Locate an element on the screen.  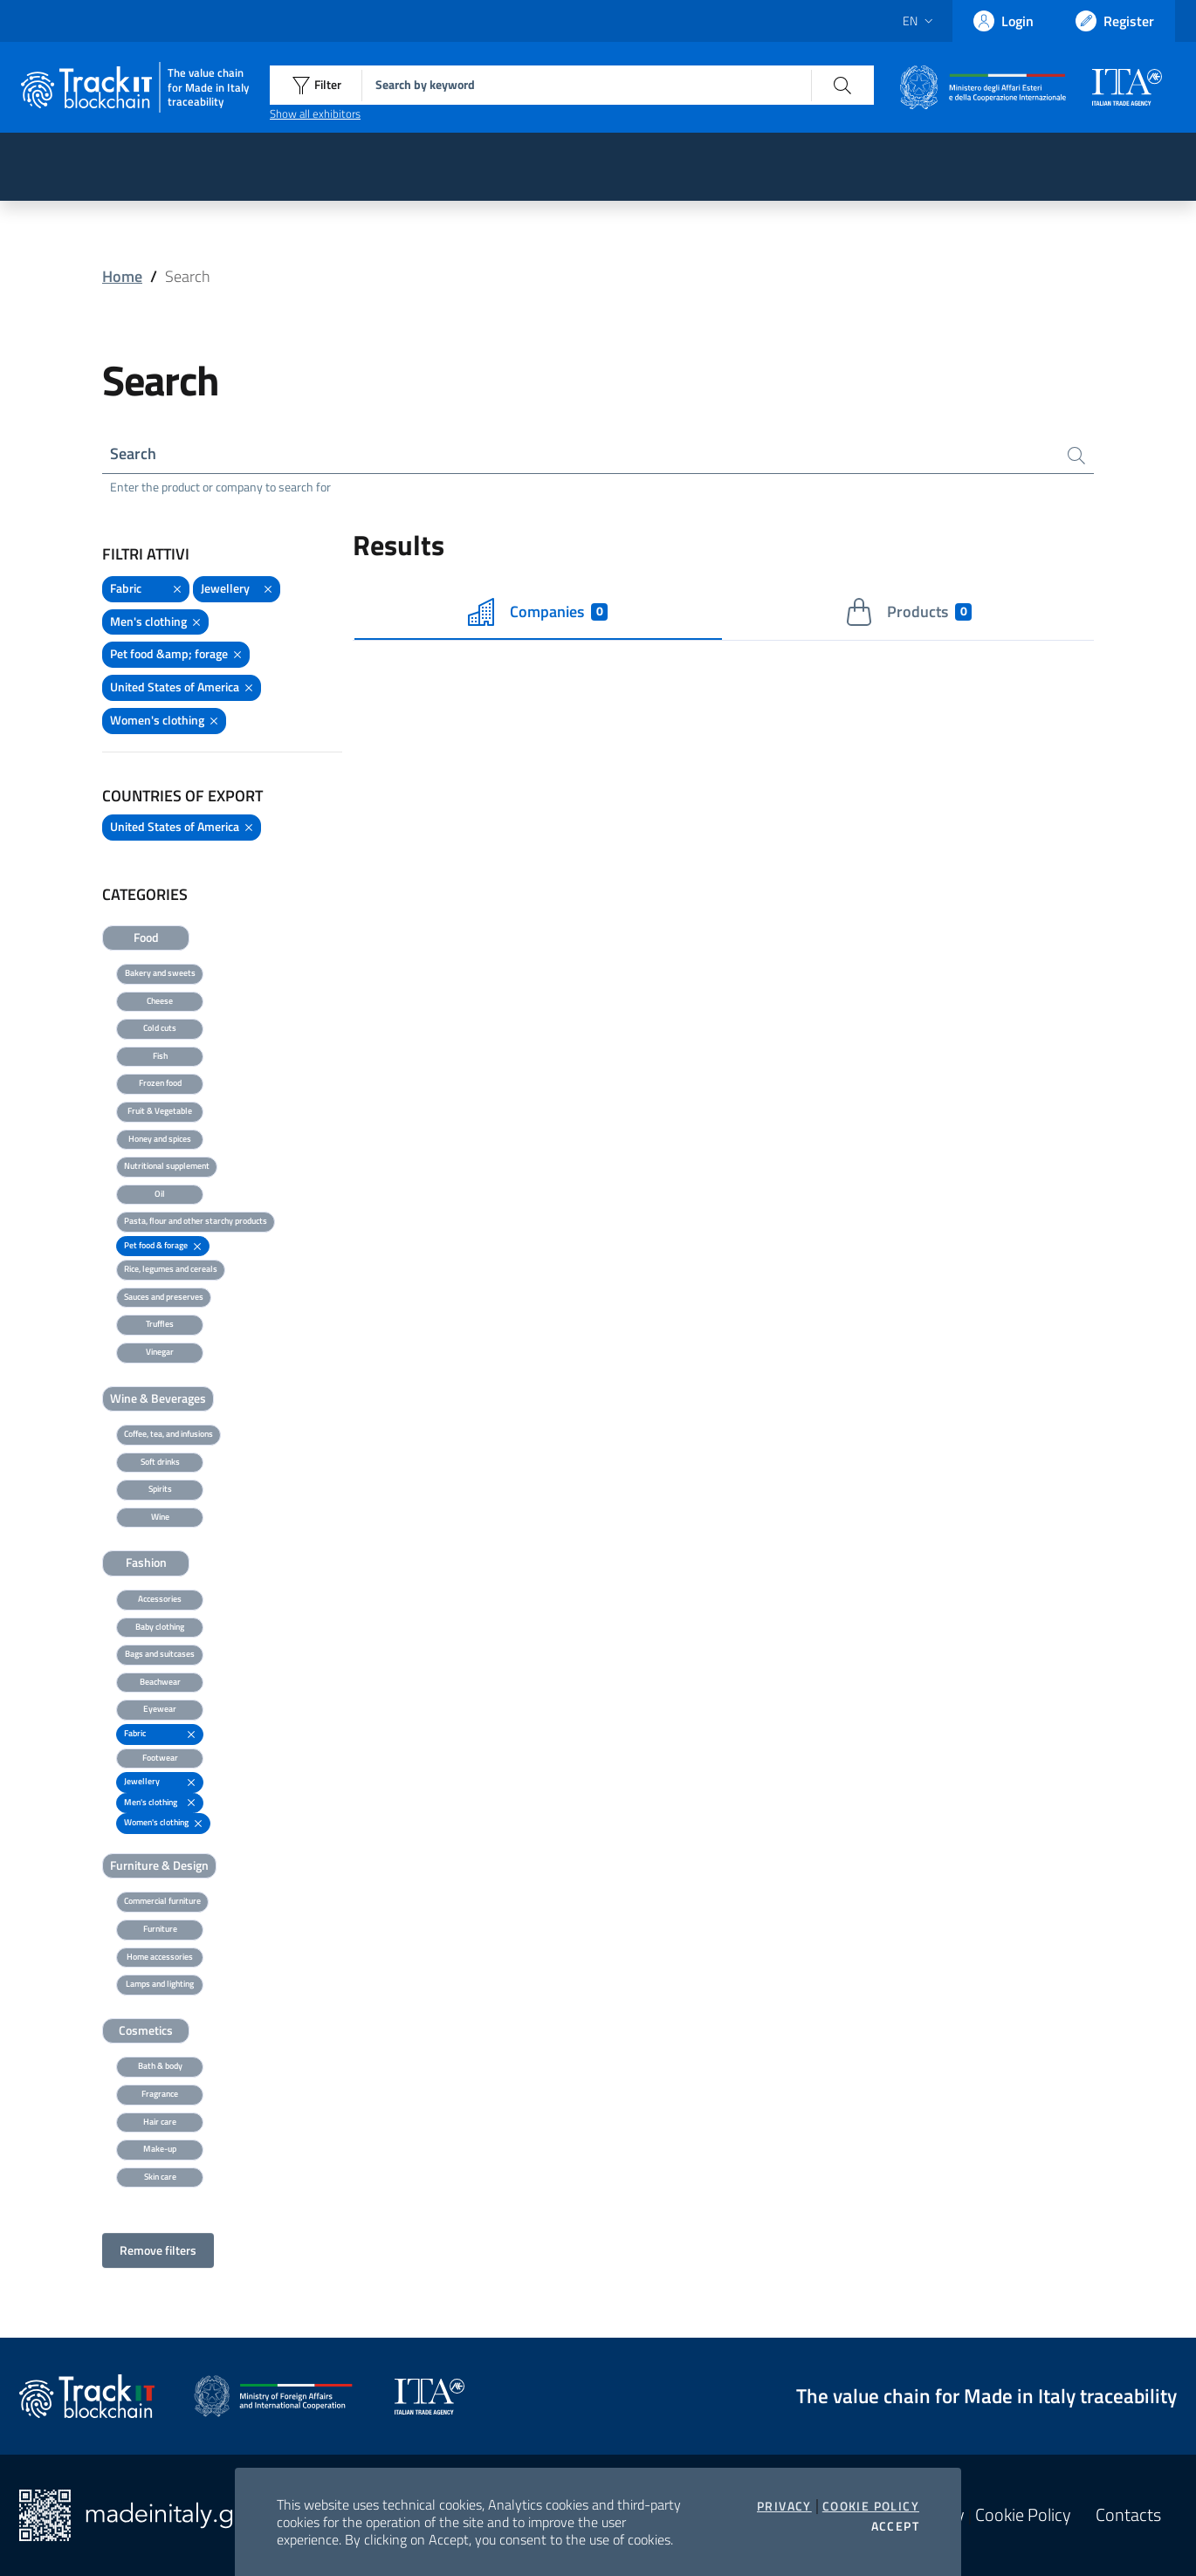
Cookie Policy is located at coordinates (870, 2506).